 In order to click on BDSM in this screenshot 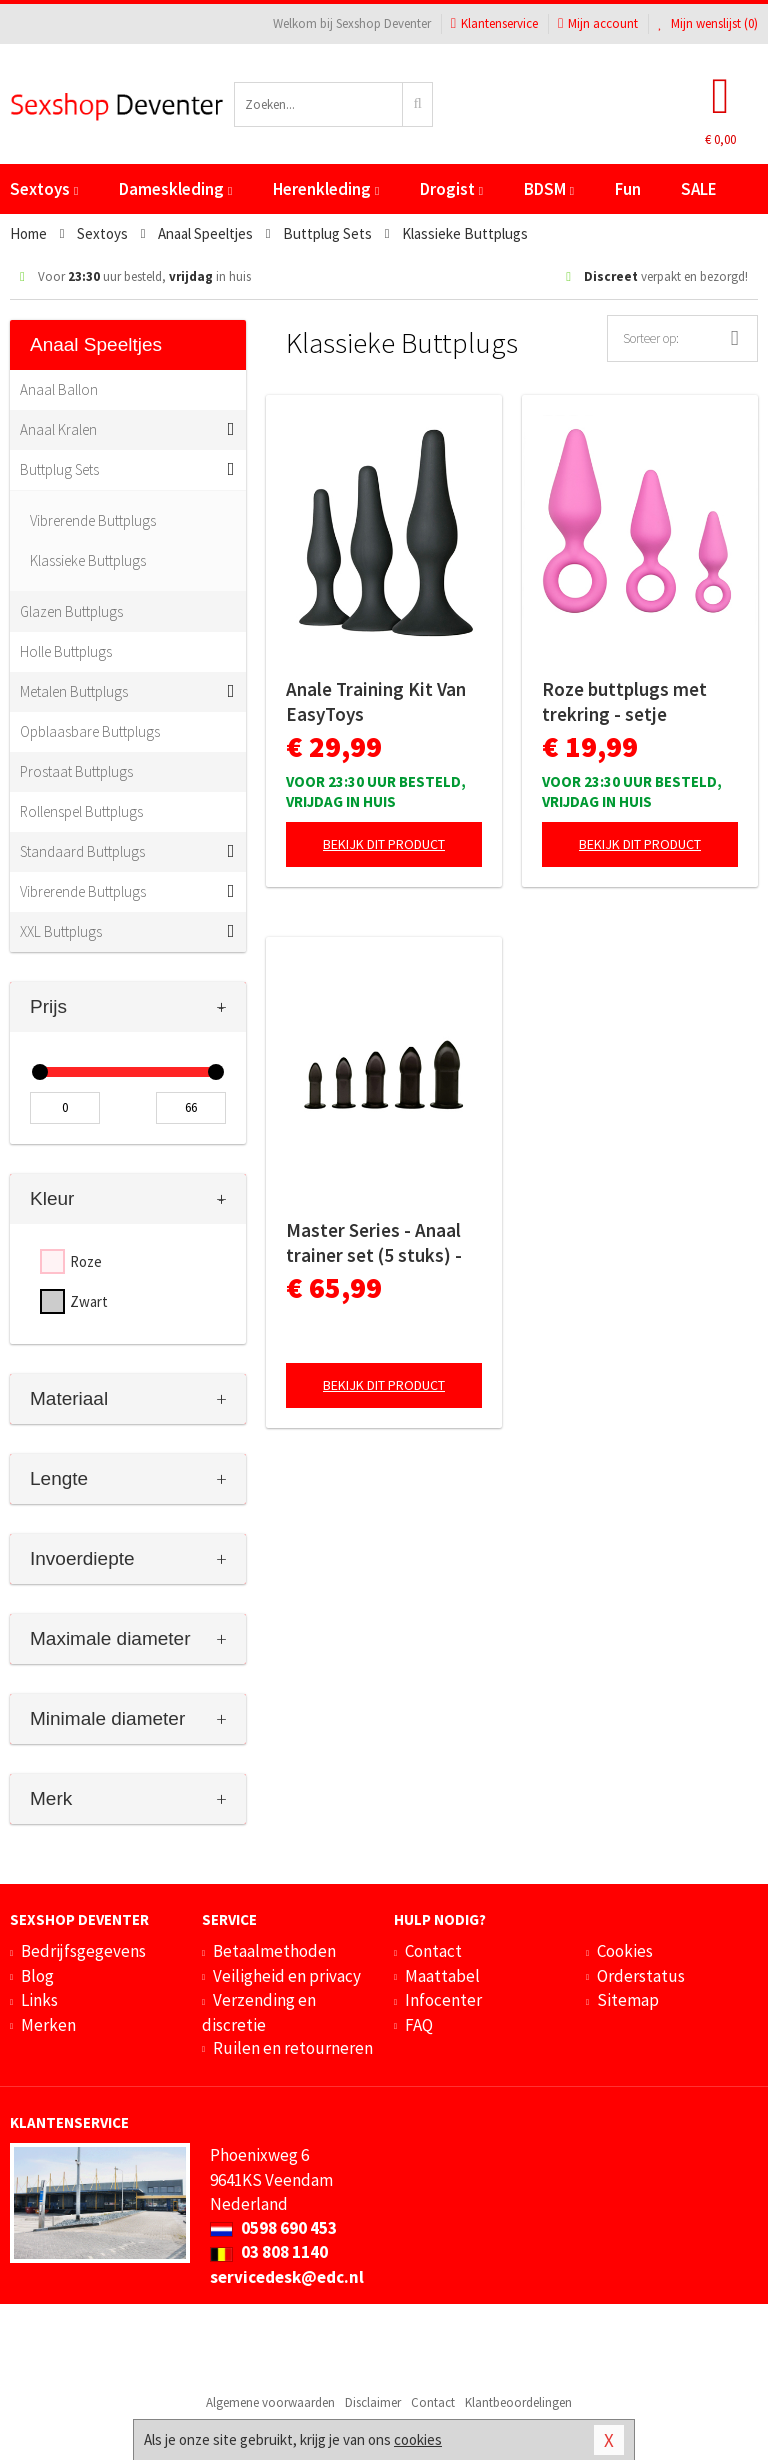, I will do `click(549, 189)`.